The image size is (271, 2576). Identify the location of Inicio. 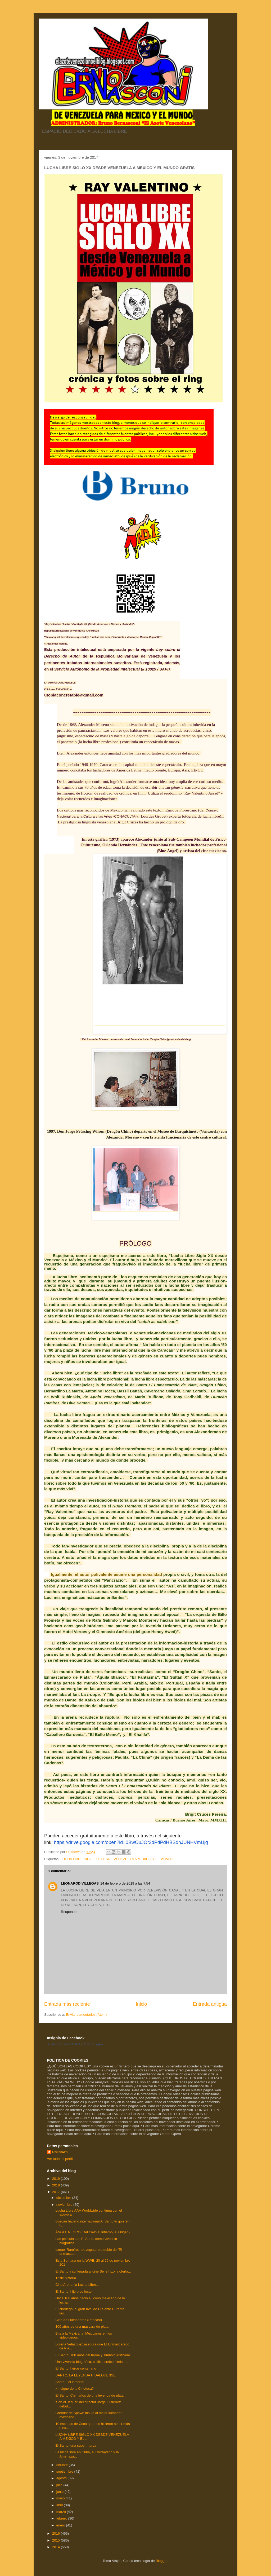
(141, 2004).